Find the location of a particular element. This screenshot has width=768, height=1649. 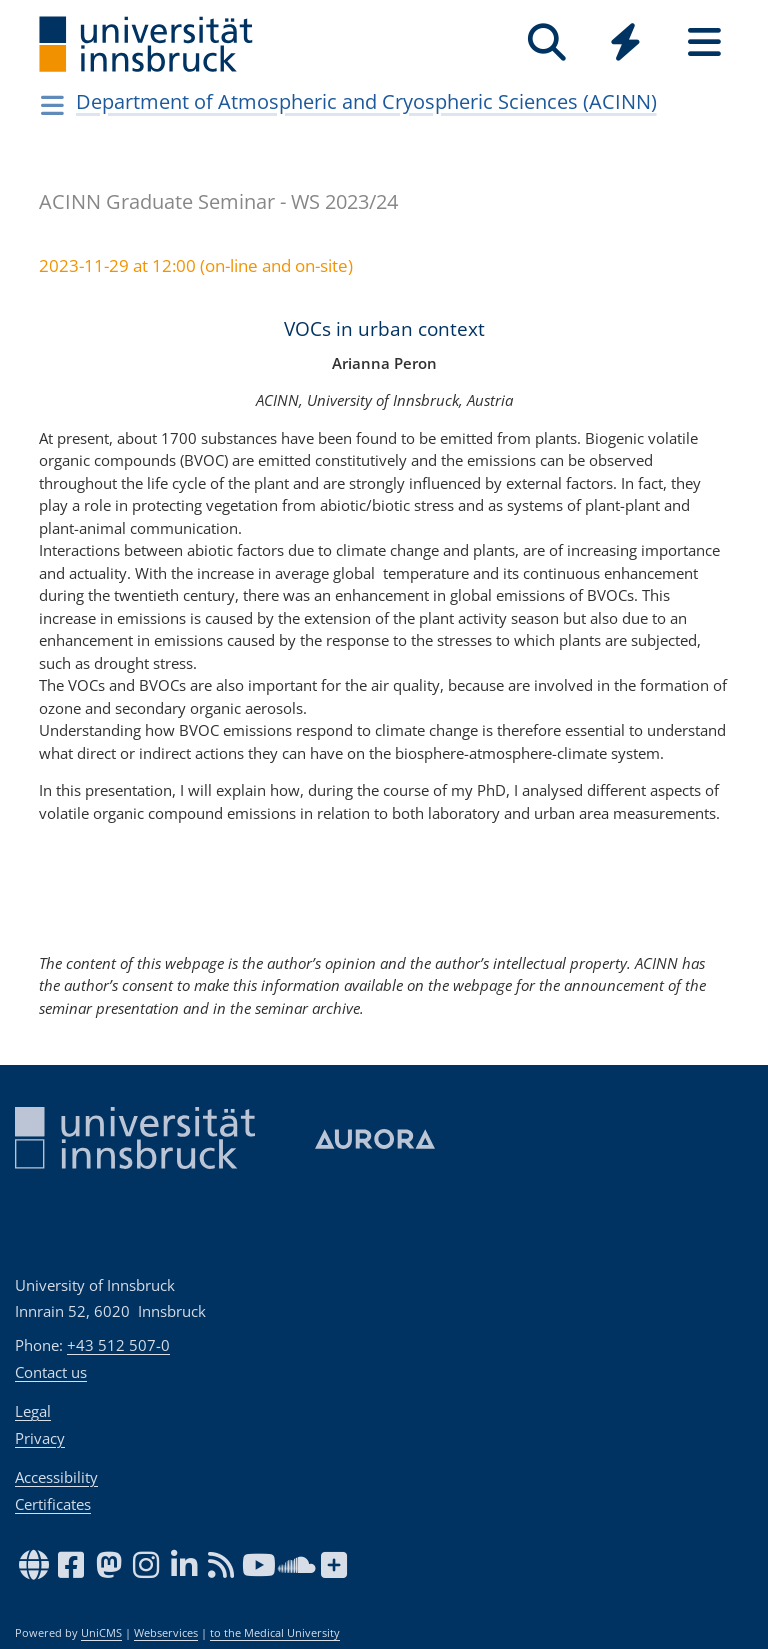

Certificates is located at coordinates (53, 1504).